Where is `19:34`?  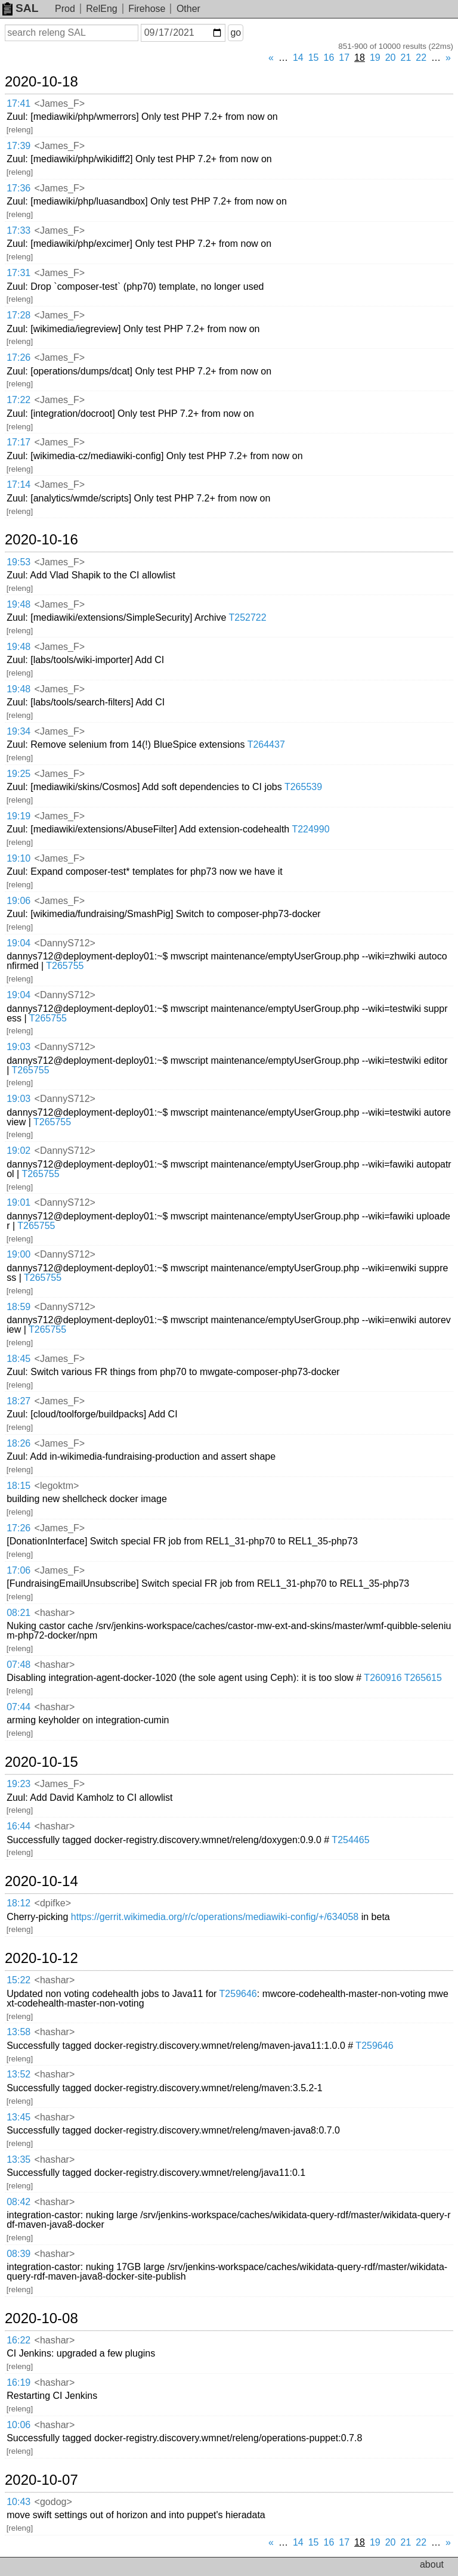
19:34 is located at coordinates (18, 731).